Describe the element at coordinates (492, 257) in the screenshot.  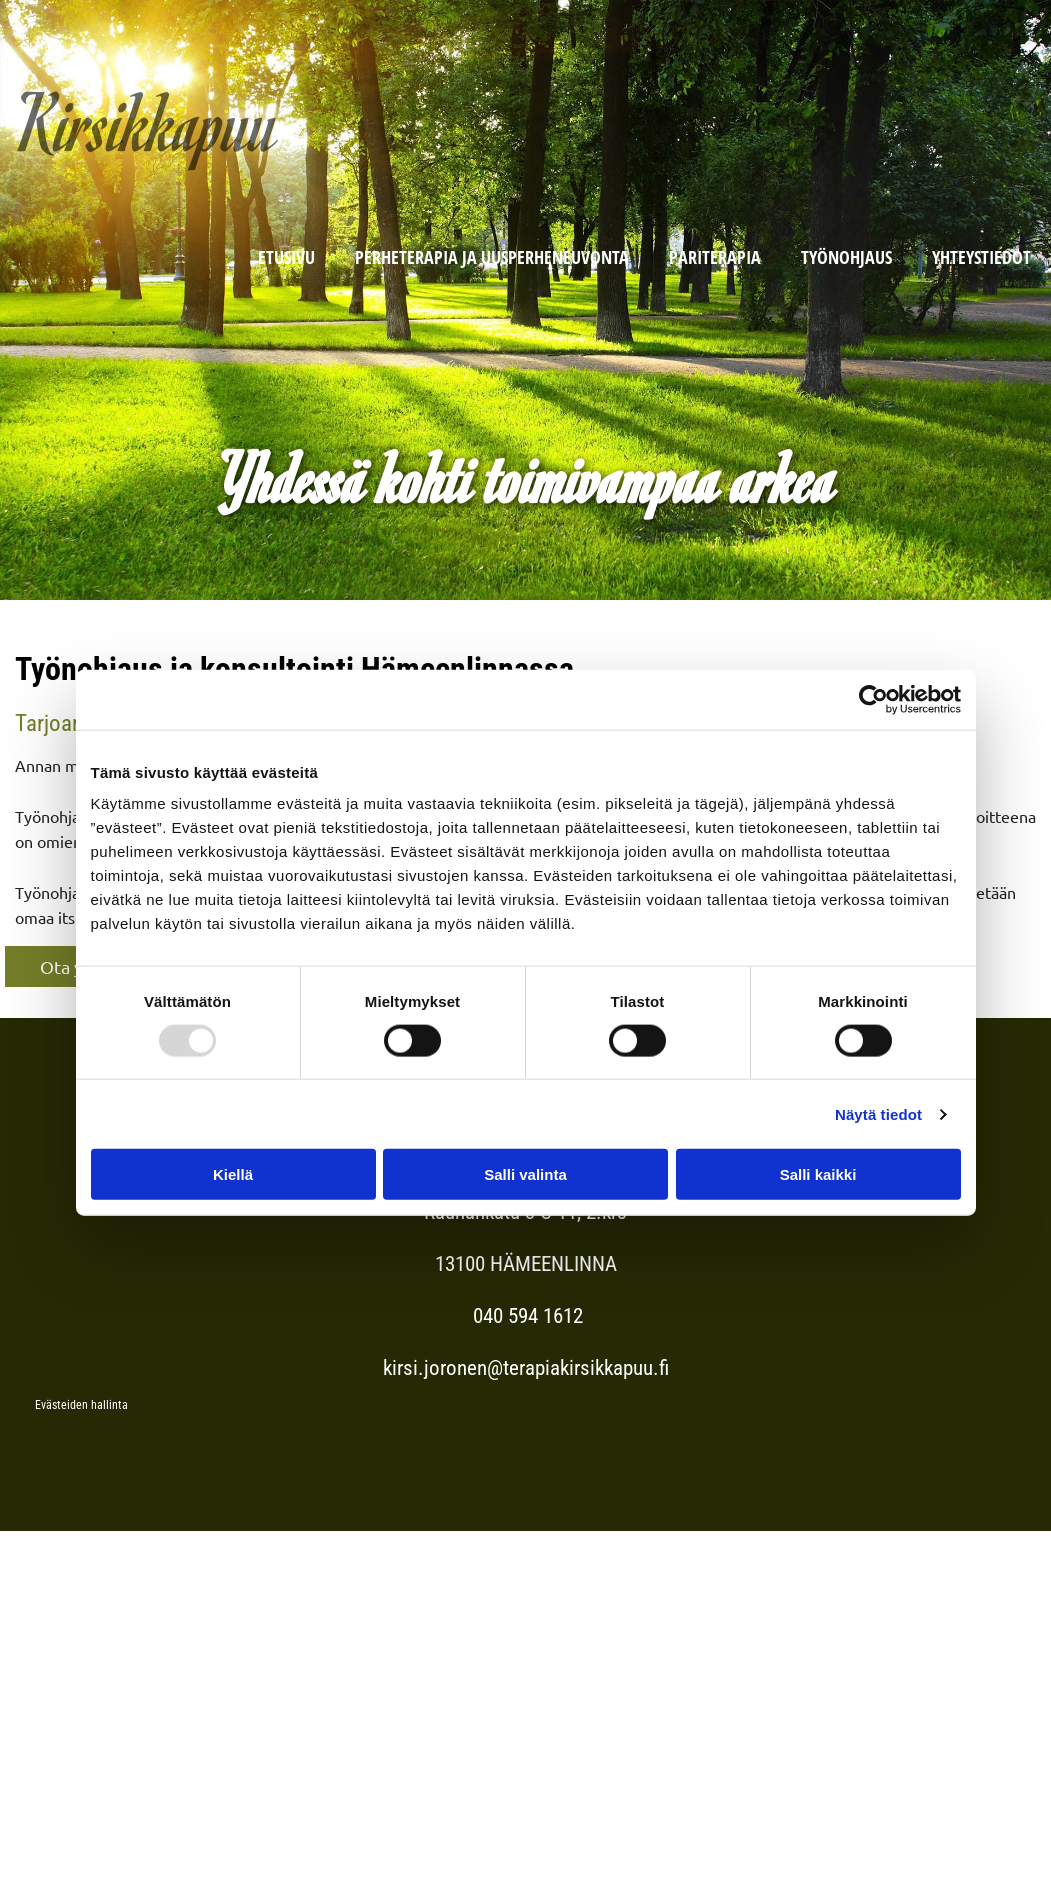
I see `Perheterapia ja Uusperheneuvonta [Perheterapia ja Uusperheneuvonta links]` at that location.